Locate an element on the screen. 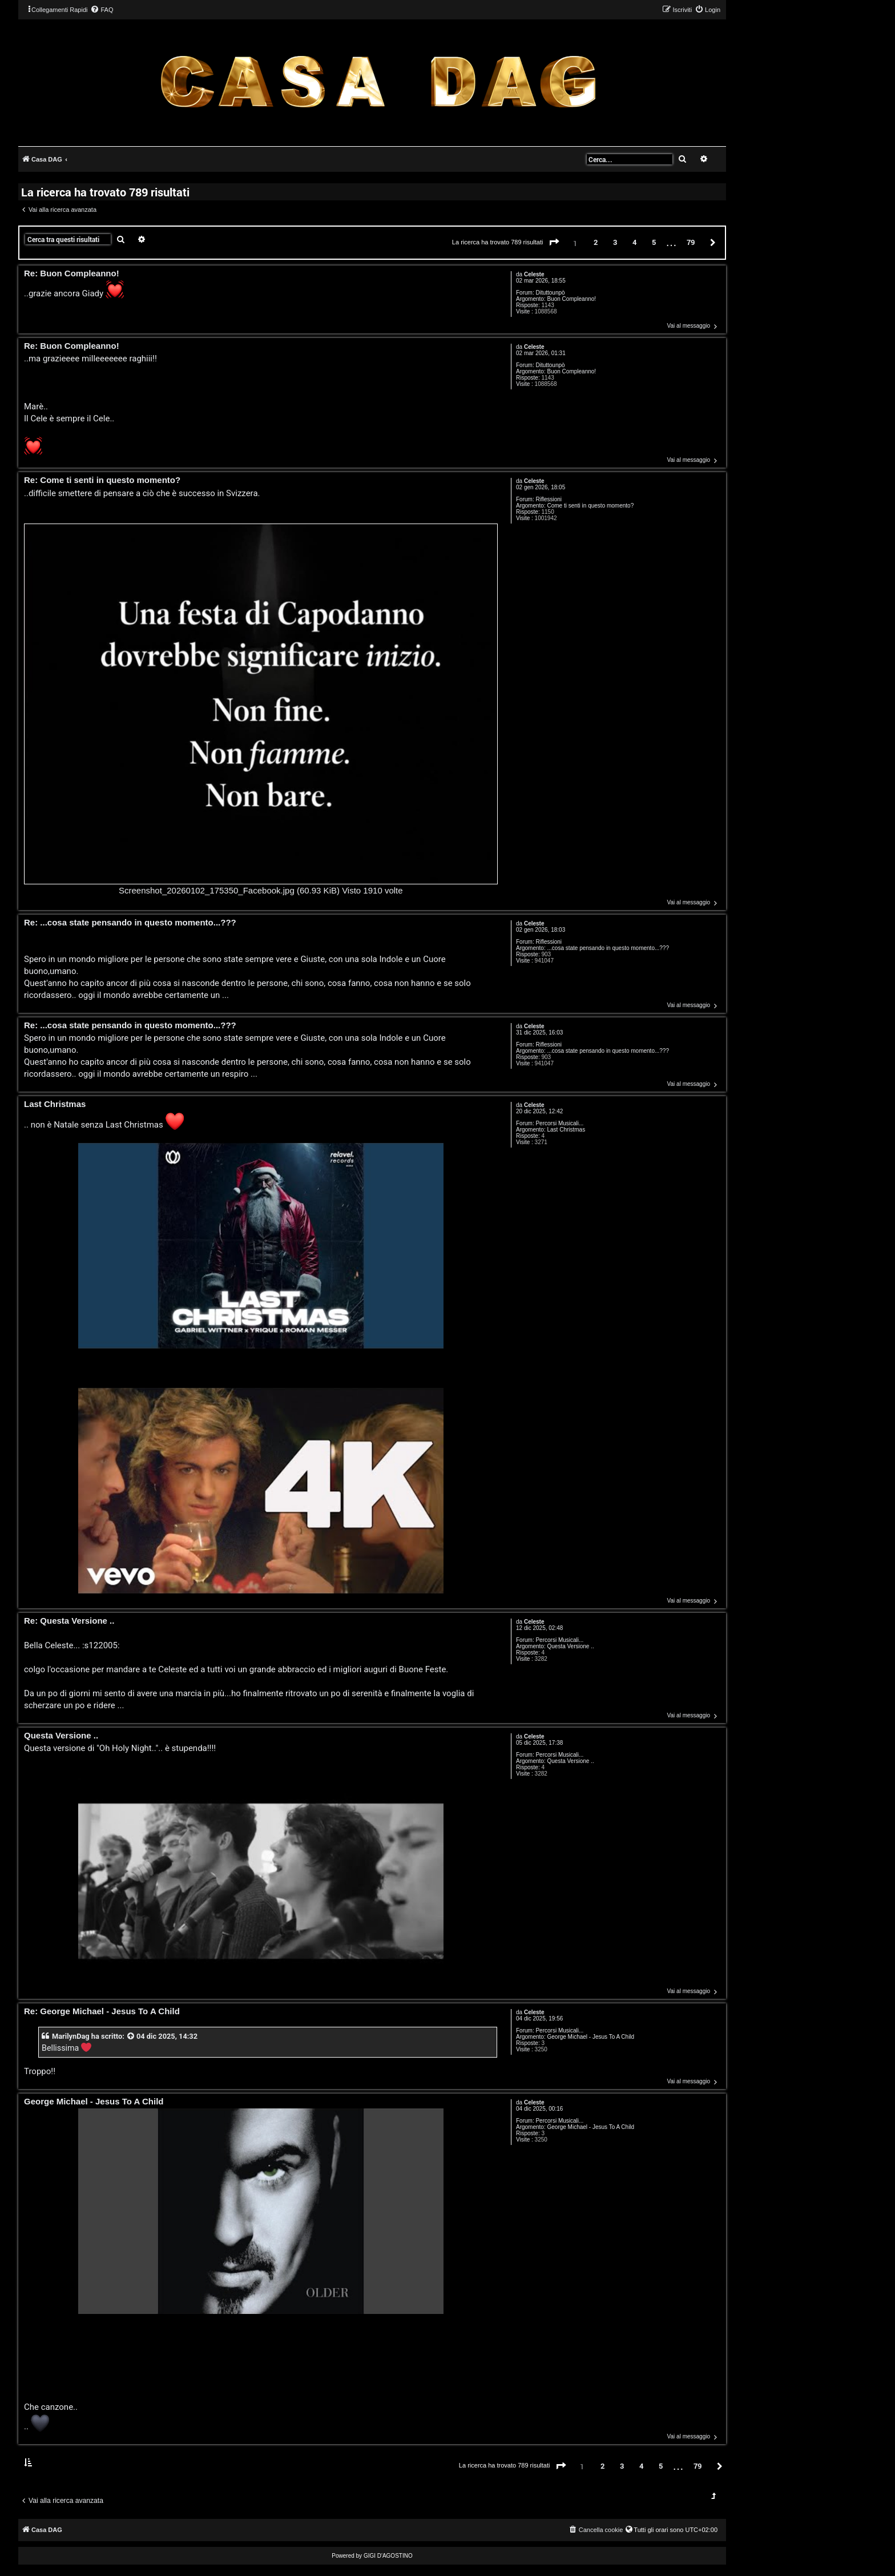  2 [button] is located at coordinates (596, 242).